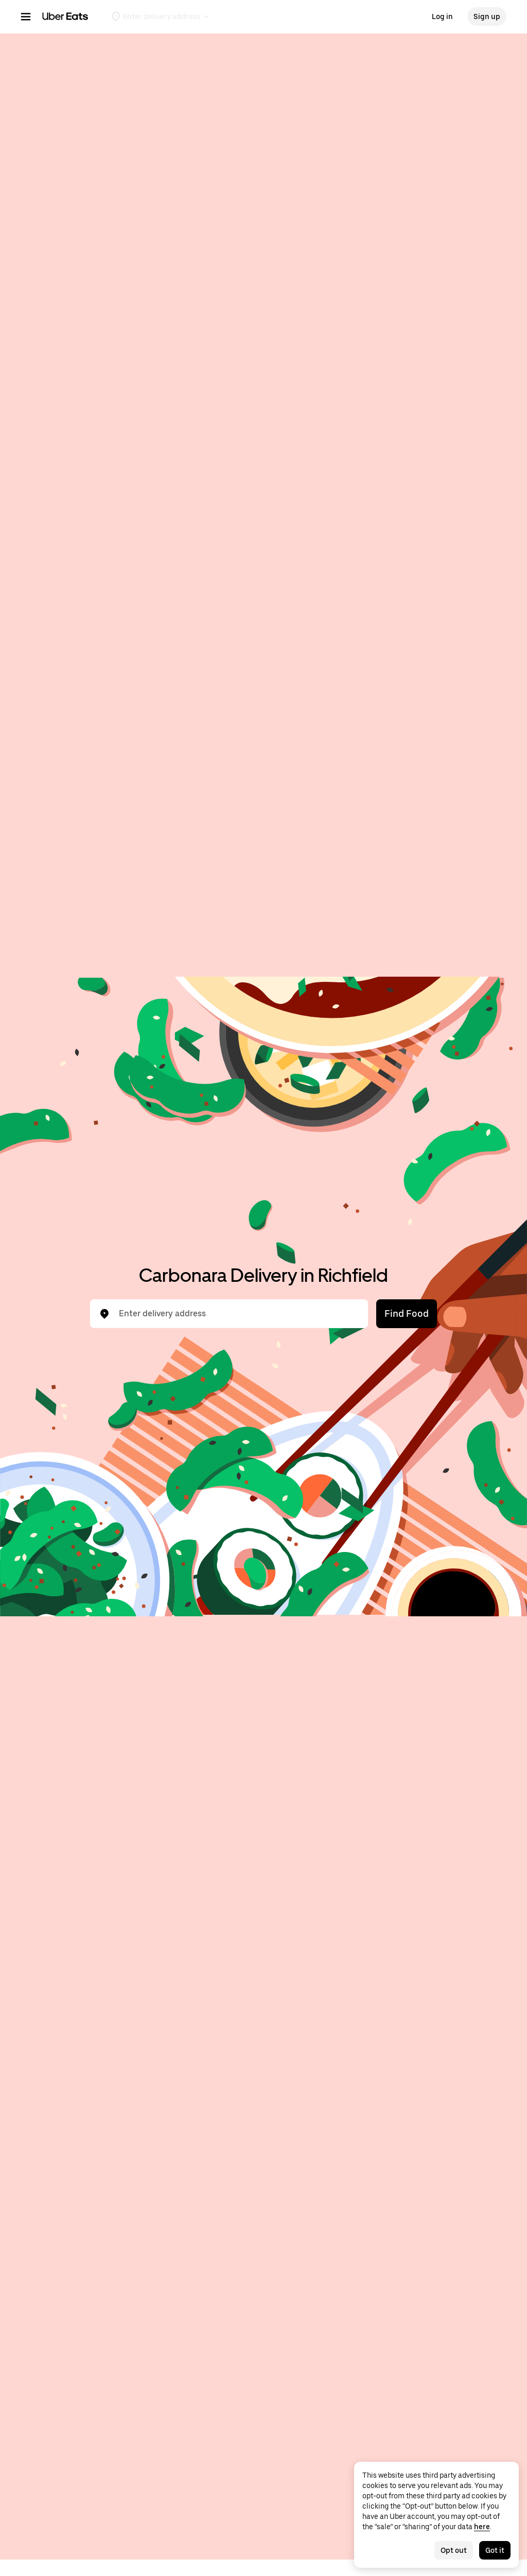 The width and height of the screenshot is (527, 2576). I want to click on Log in, so click(442, 16).